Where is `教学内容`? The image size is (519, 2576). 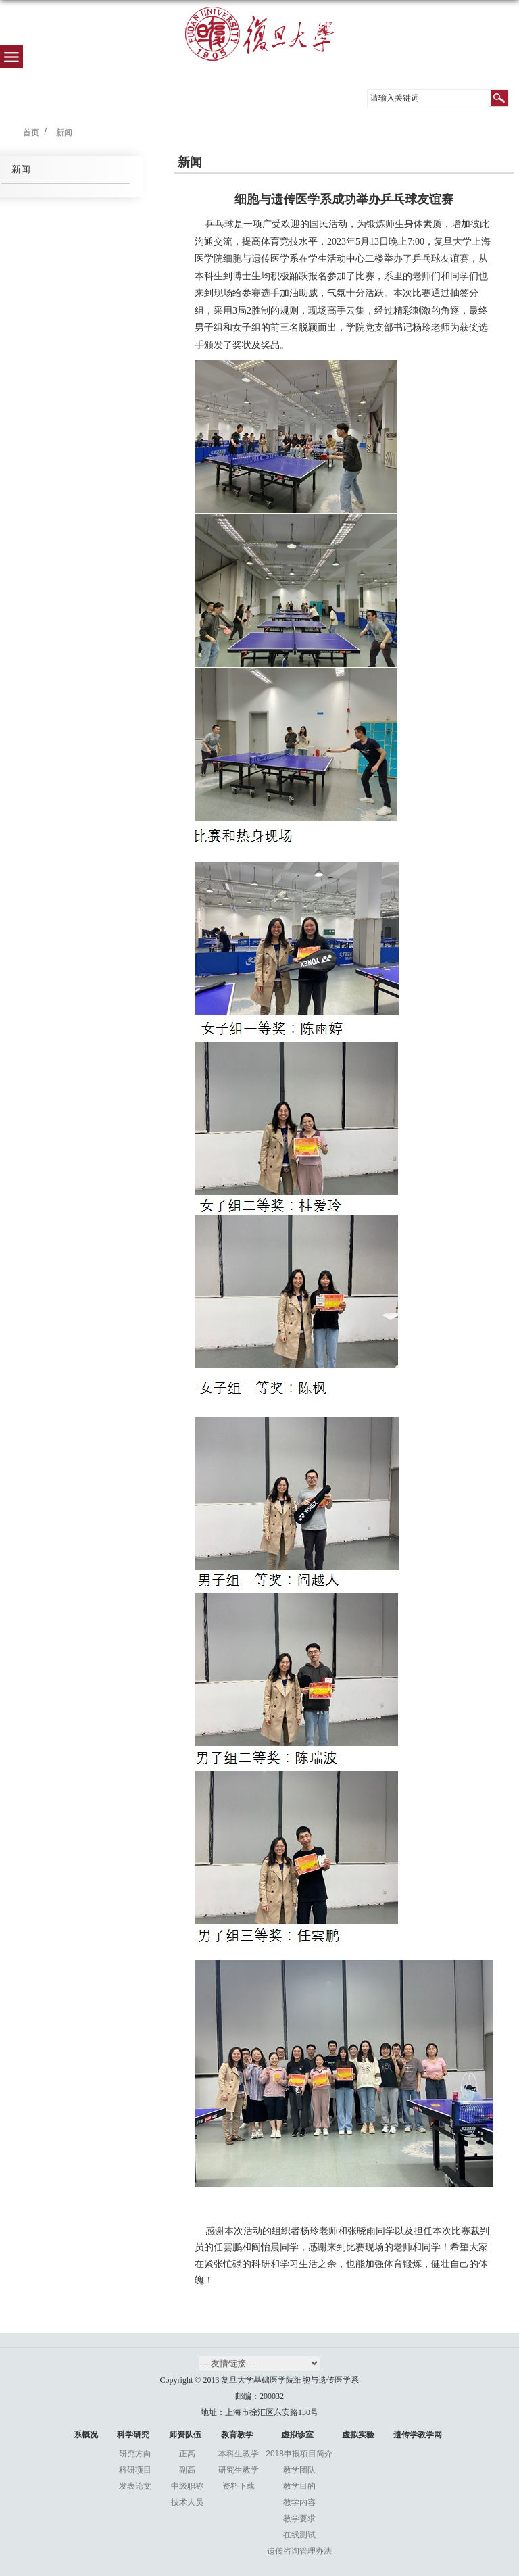 教学内容 is located at coordinates (299, 2502).